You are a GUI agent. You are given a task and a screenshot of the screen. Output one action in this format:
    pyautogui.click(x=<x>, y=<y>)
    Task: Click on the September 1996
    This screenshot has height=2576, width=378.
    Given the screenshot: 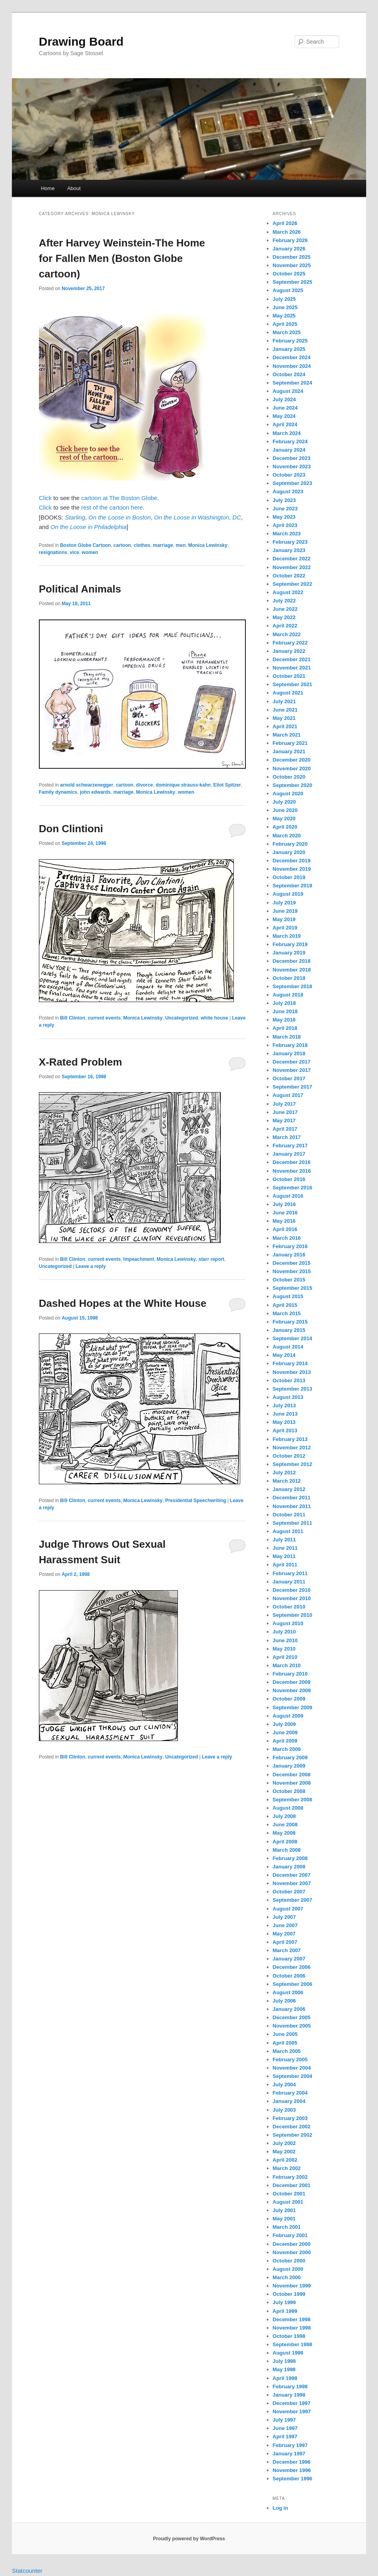 What is the action you would take?
    pyautogui.click(x=292, y=2479)
    